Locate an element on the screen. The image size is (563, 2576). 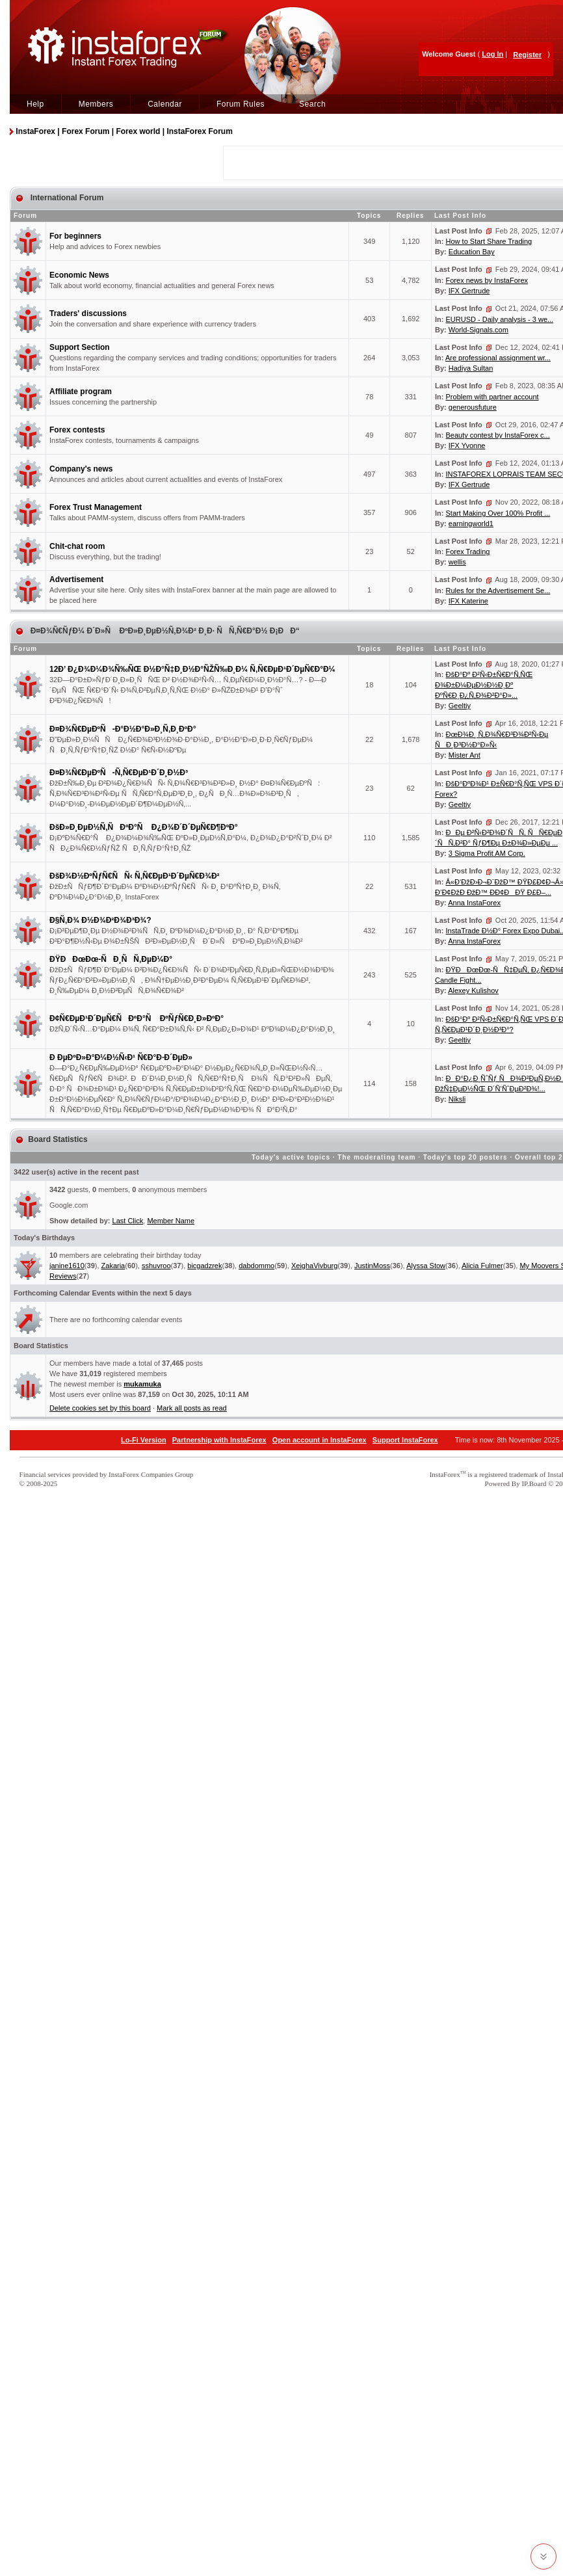
Forex news by InstaForex is located at coordinates (487, 280).